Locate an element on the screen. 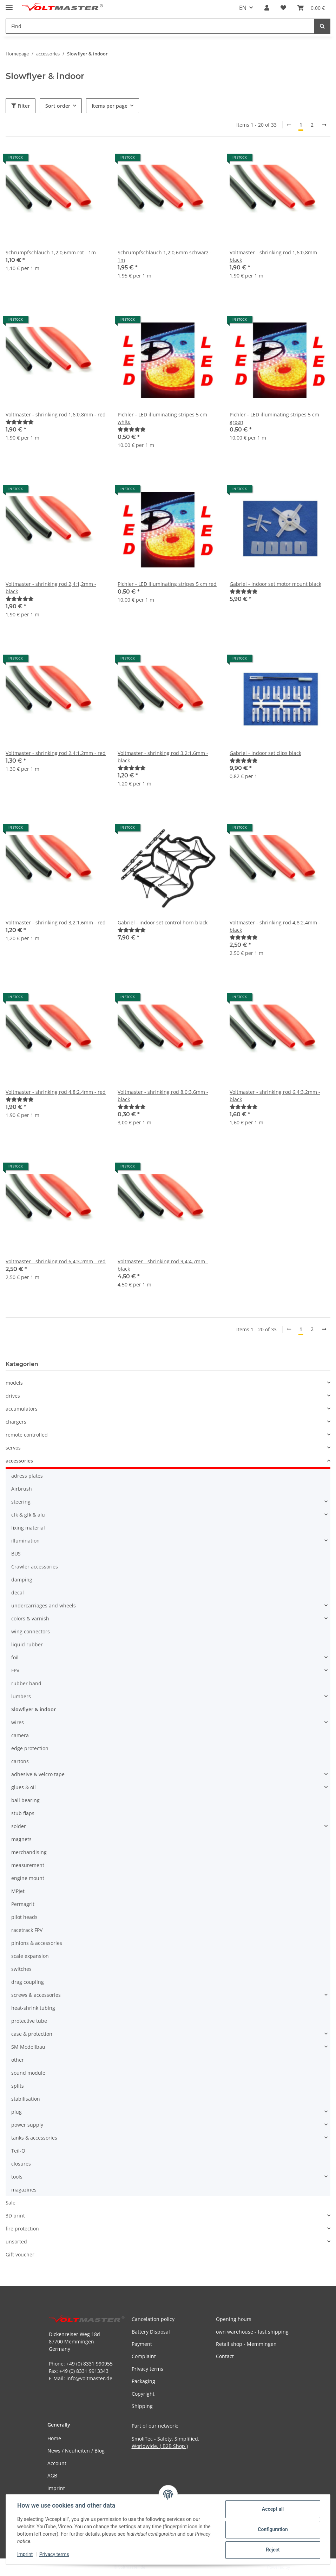 The height and width of the screenshot is (2576, 336). splits is located at coordinates (17, 2085).